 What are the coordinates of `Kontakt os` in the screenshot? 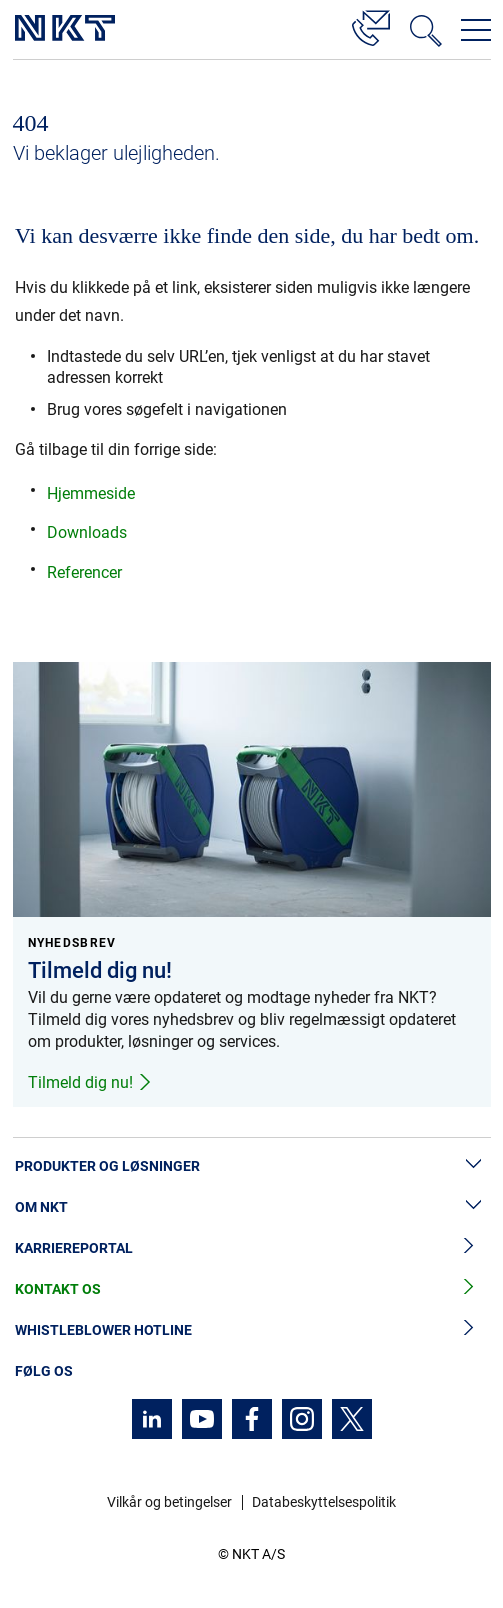 It's located at (251, 1289).